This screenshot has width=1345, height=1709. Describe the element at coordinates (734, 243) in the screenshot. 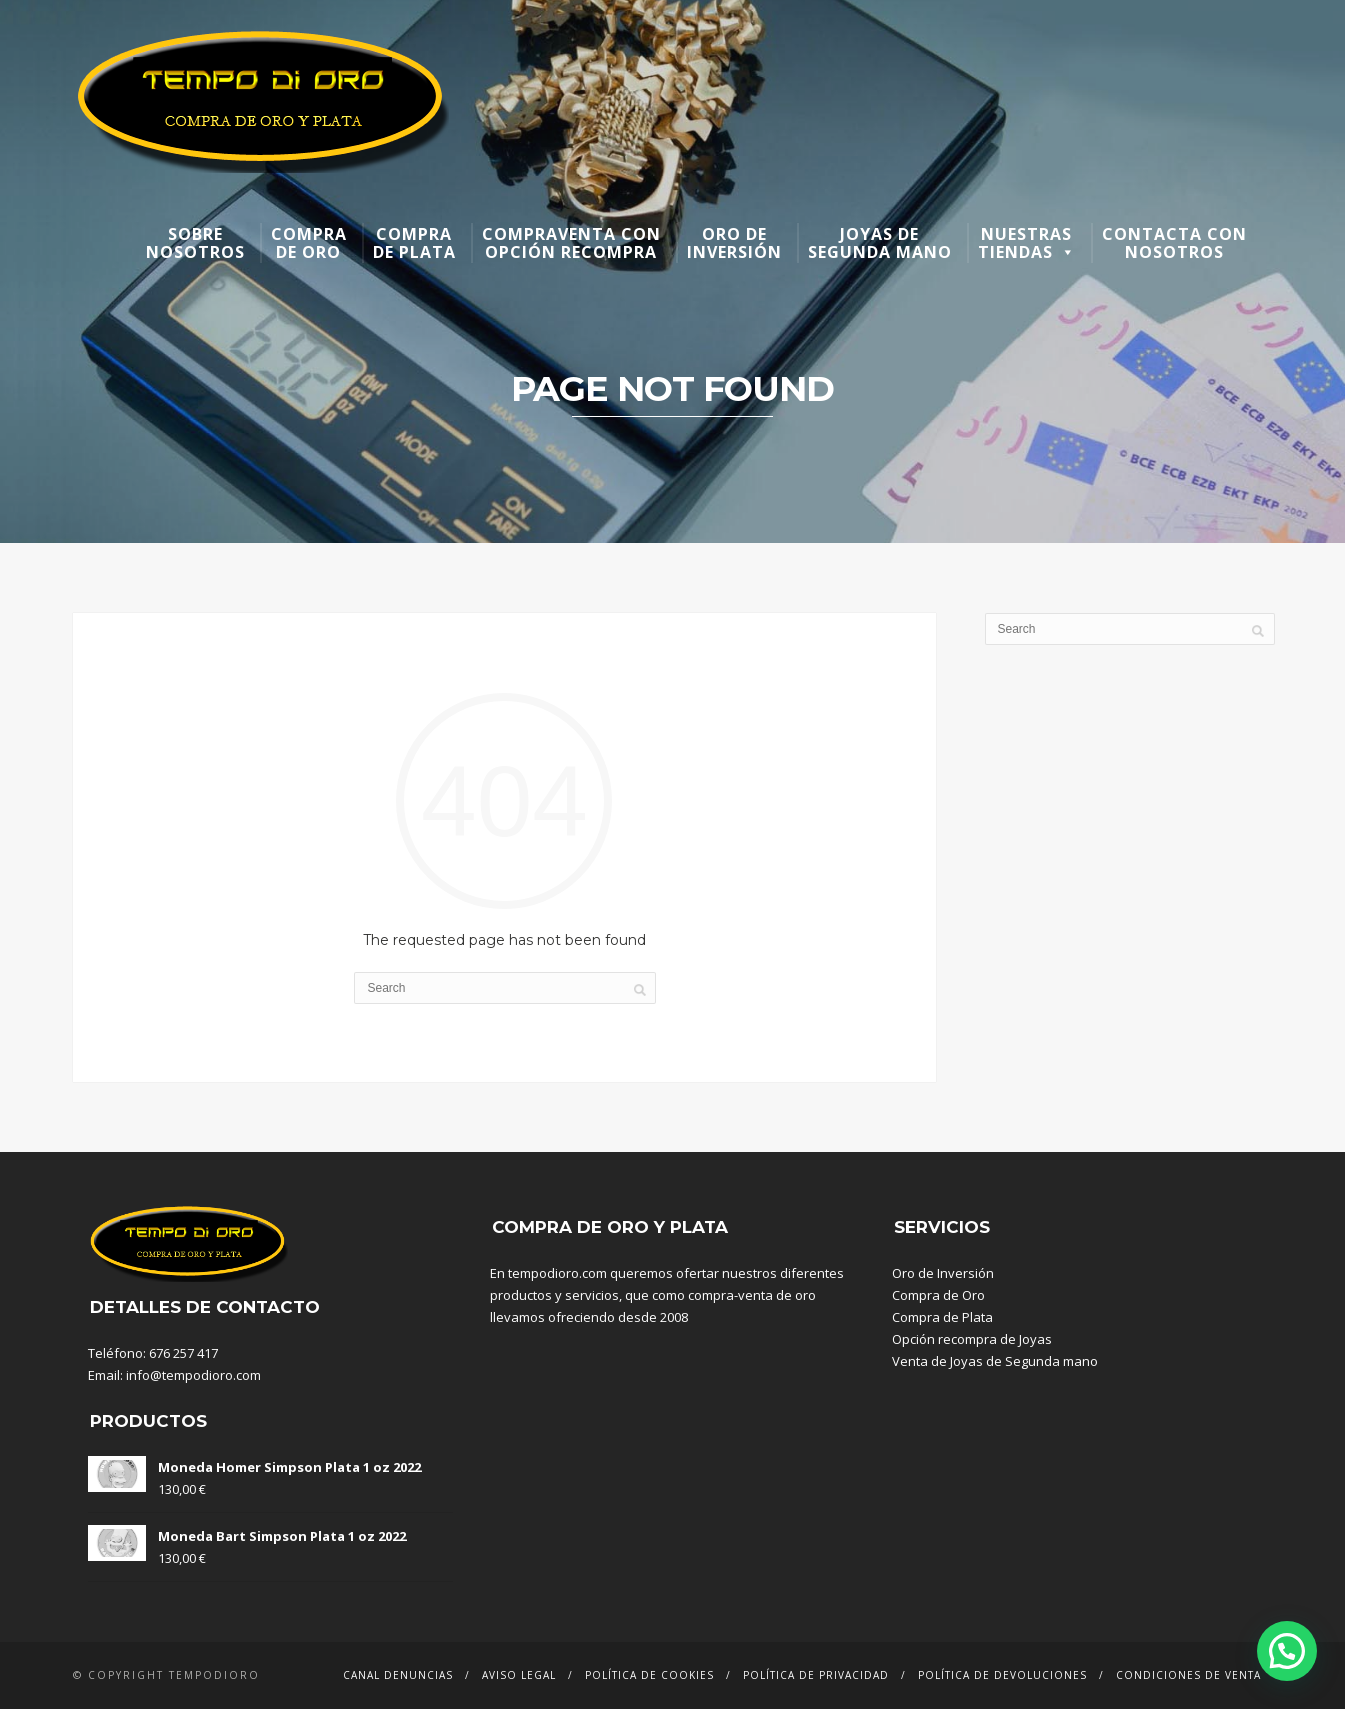

I see `Oro de inversión` at that location.